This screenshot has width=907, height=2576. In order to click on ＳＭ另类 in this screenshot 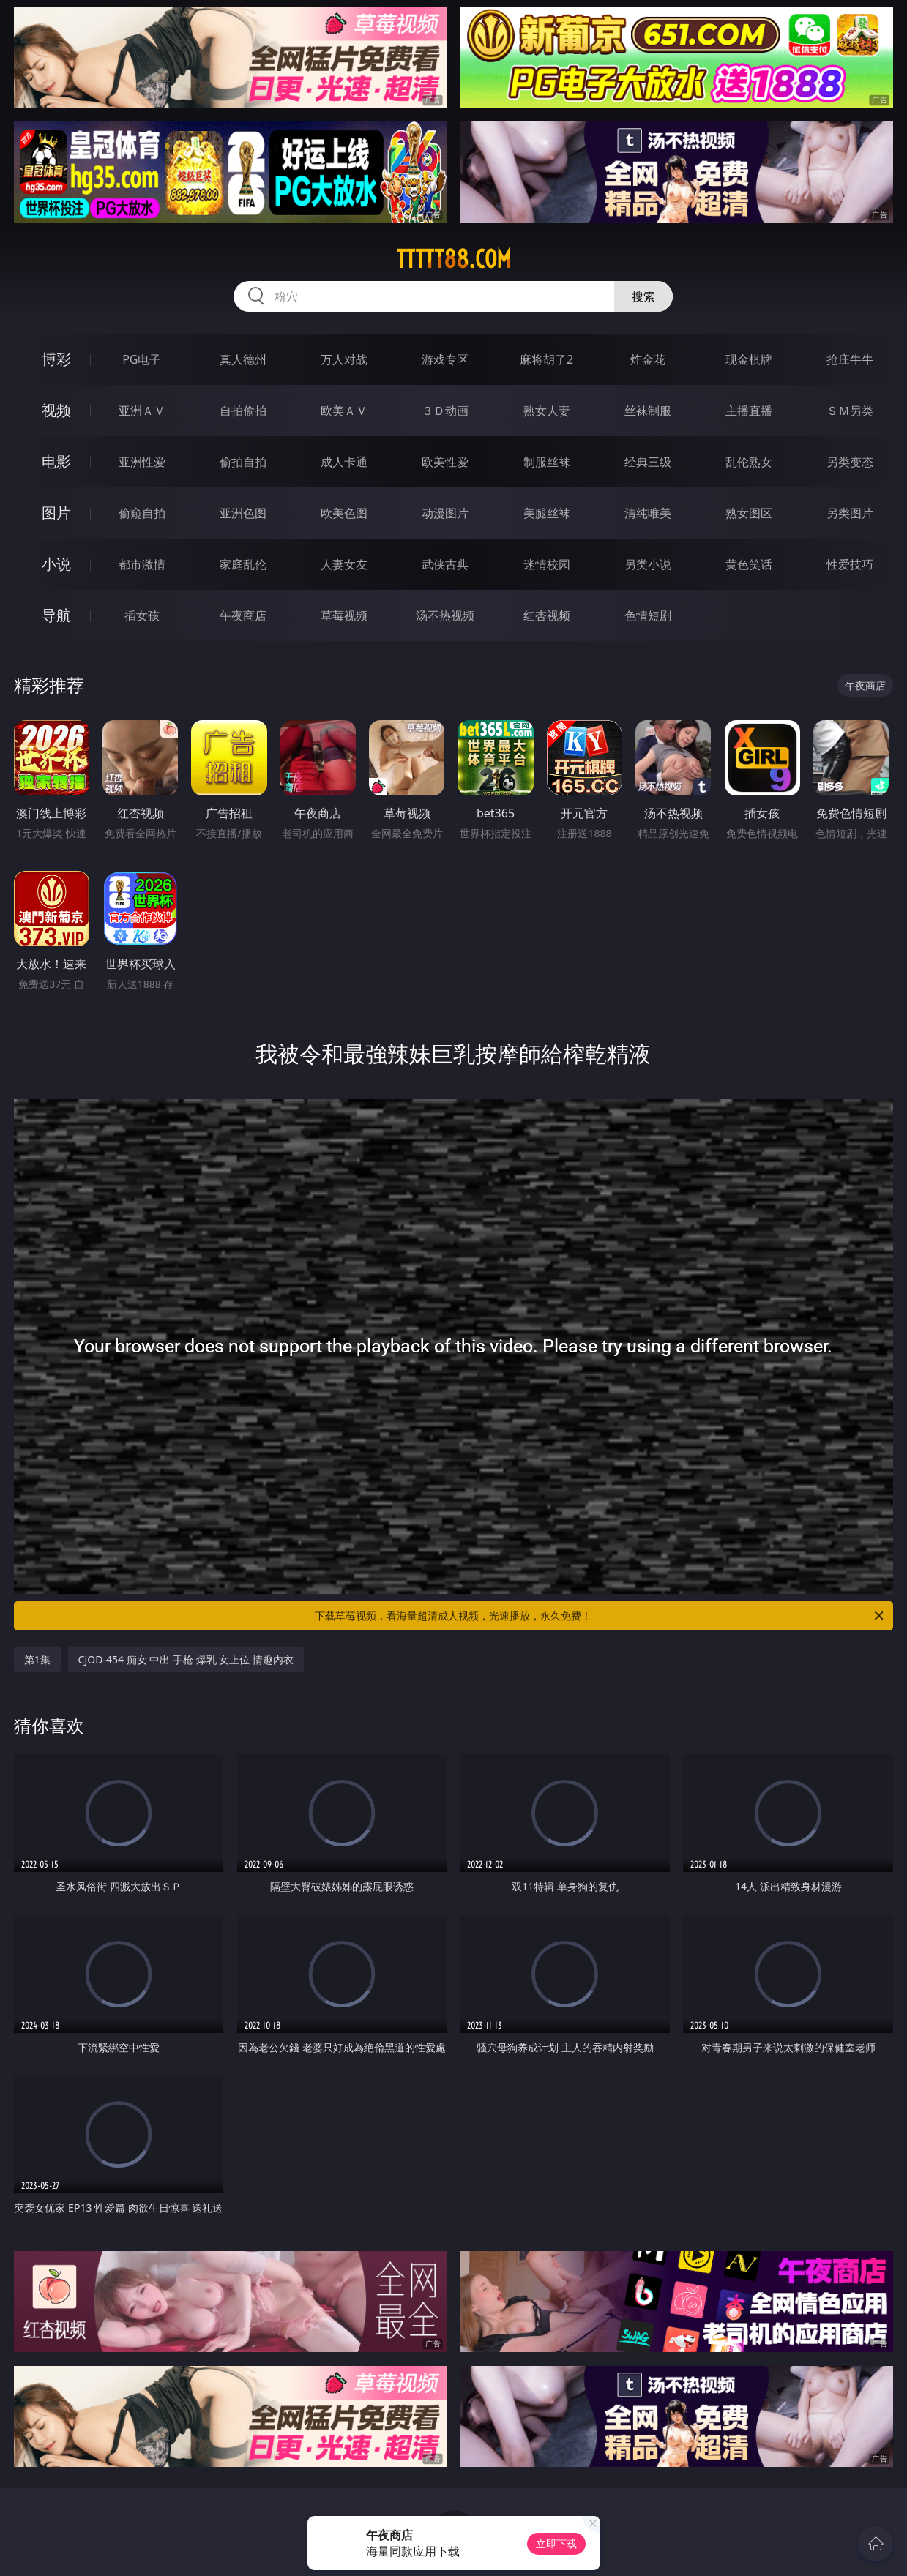, I will do `click(849, 410)`.